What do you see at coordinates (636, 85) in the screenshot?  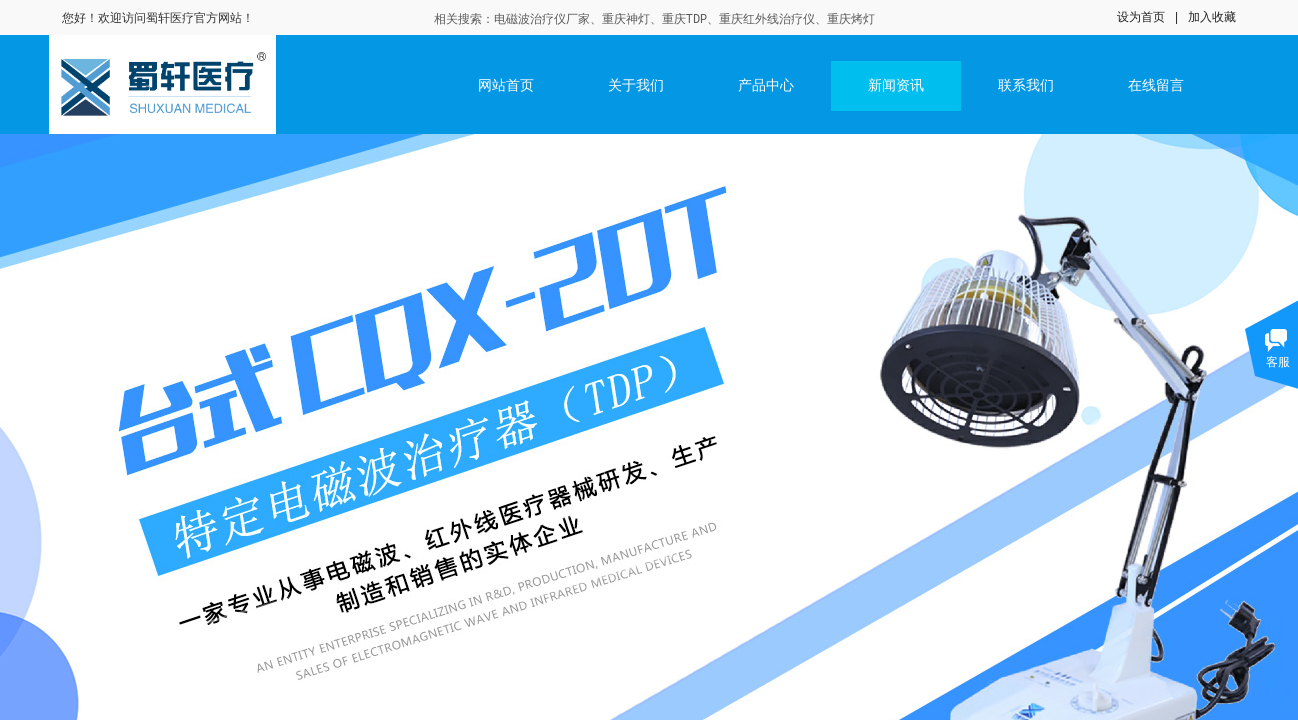 I see `关于我们` at bounding box center [636, 85].